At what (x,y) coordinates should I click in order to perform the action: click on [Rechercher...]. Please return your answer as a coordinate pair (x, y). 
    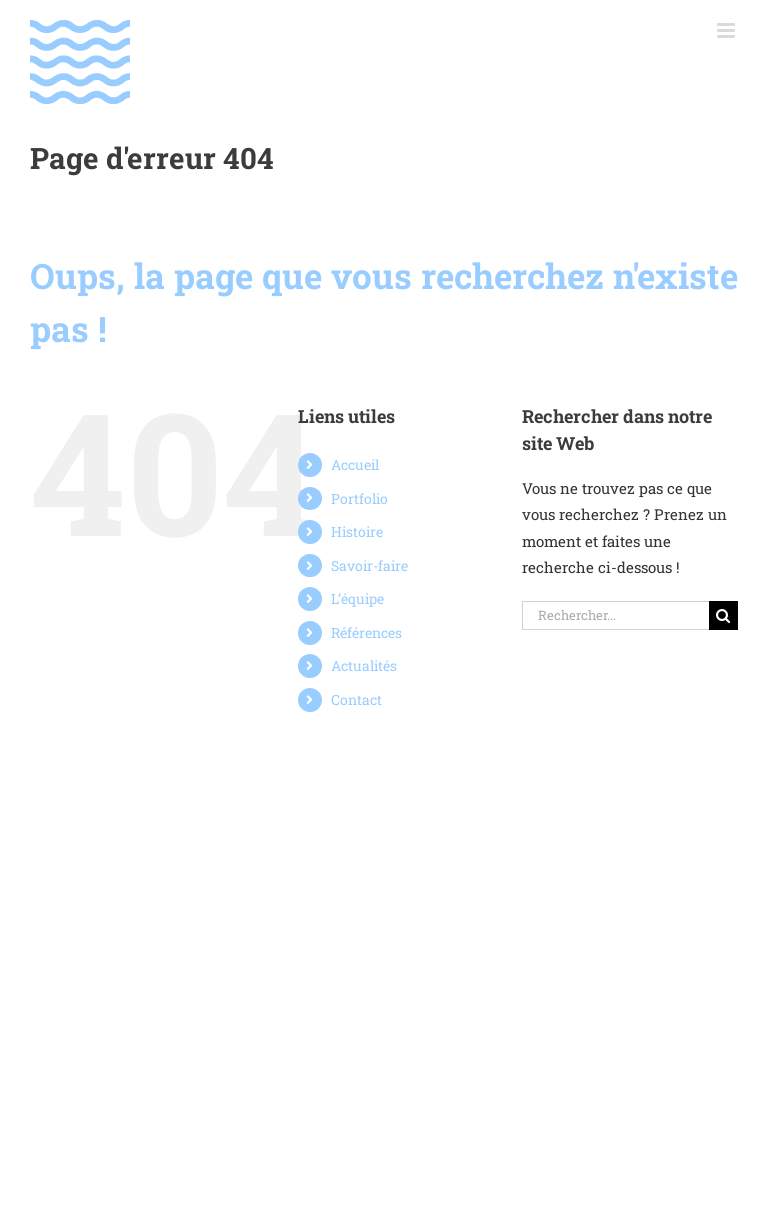
    Looking at the image, I should click on (615, 615).